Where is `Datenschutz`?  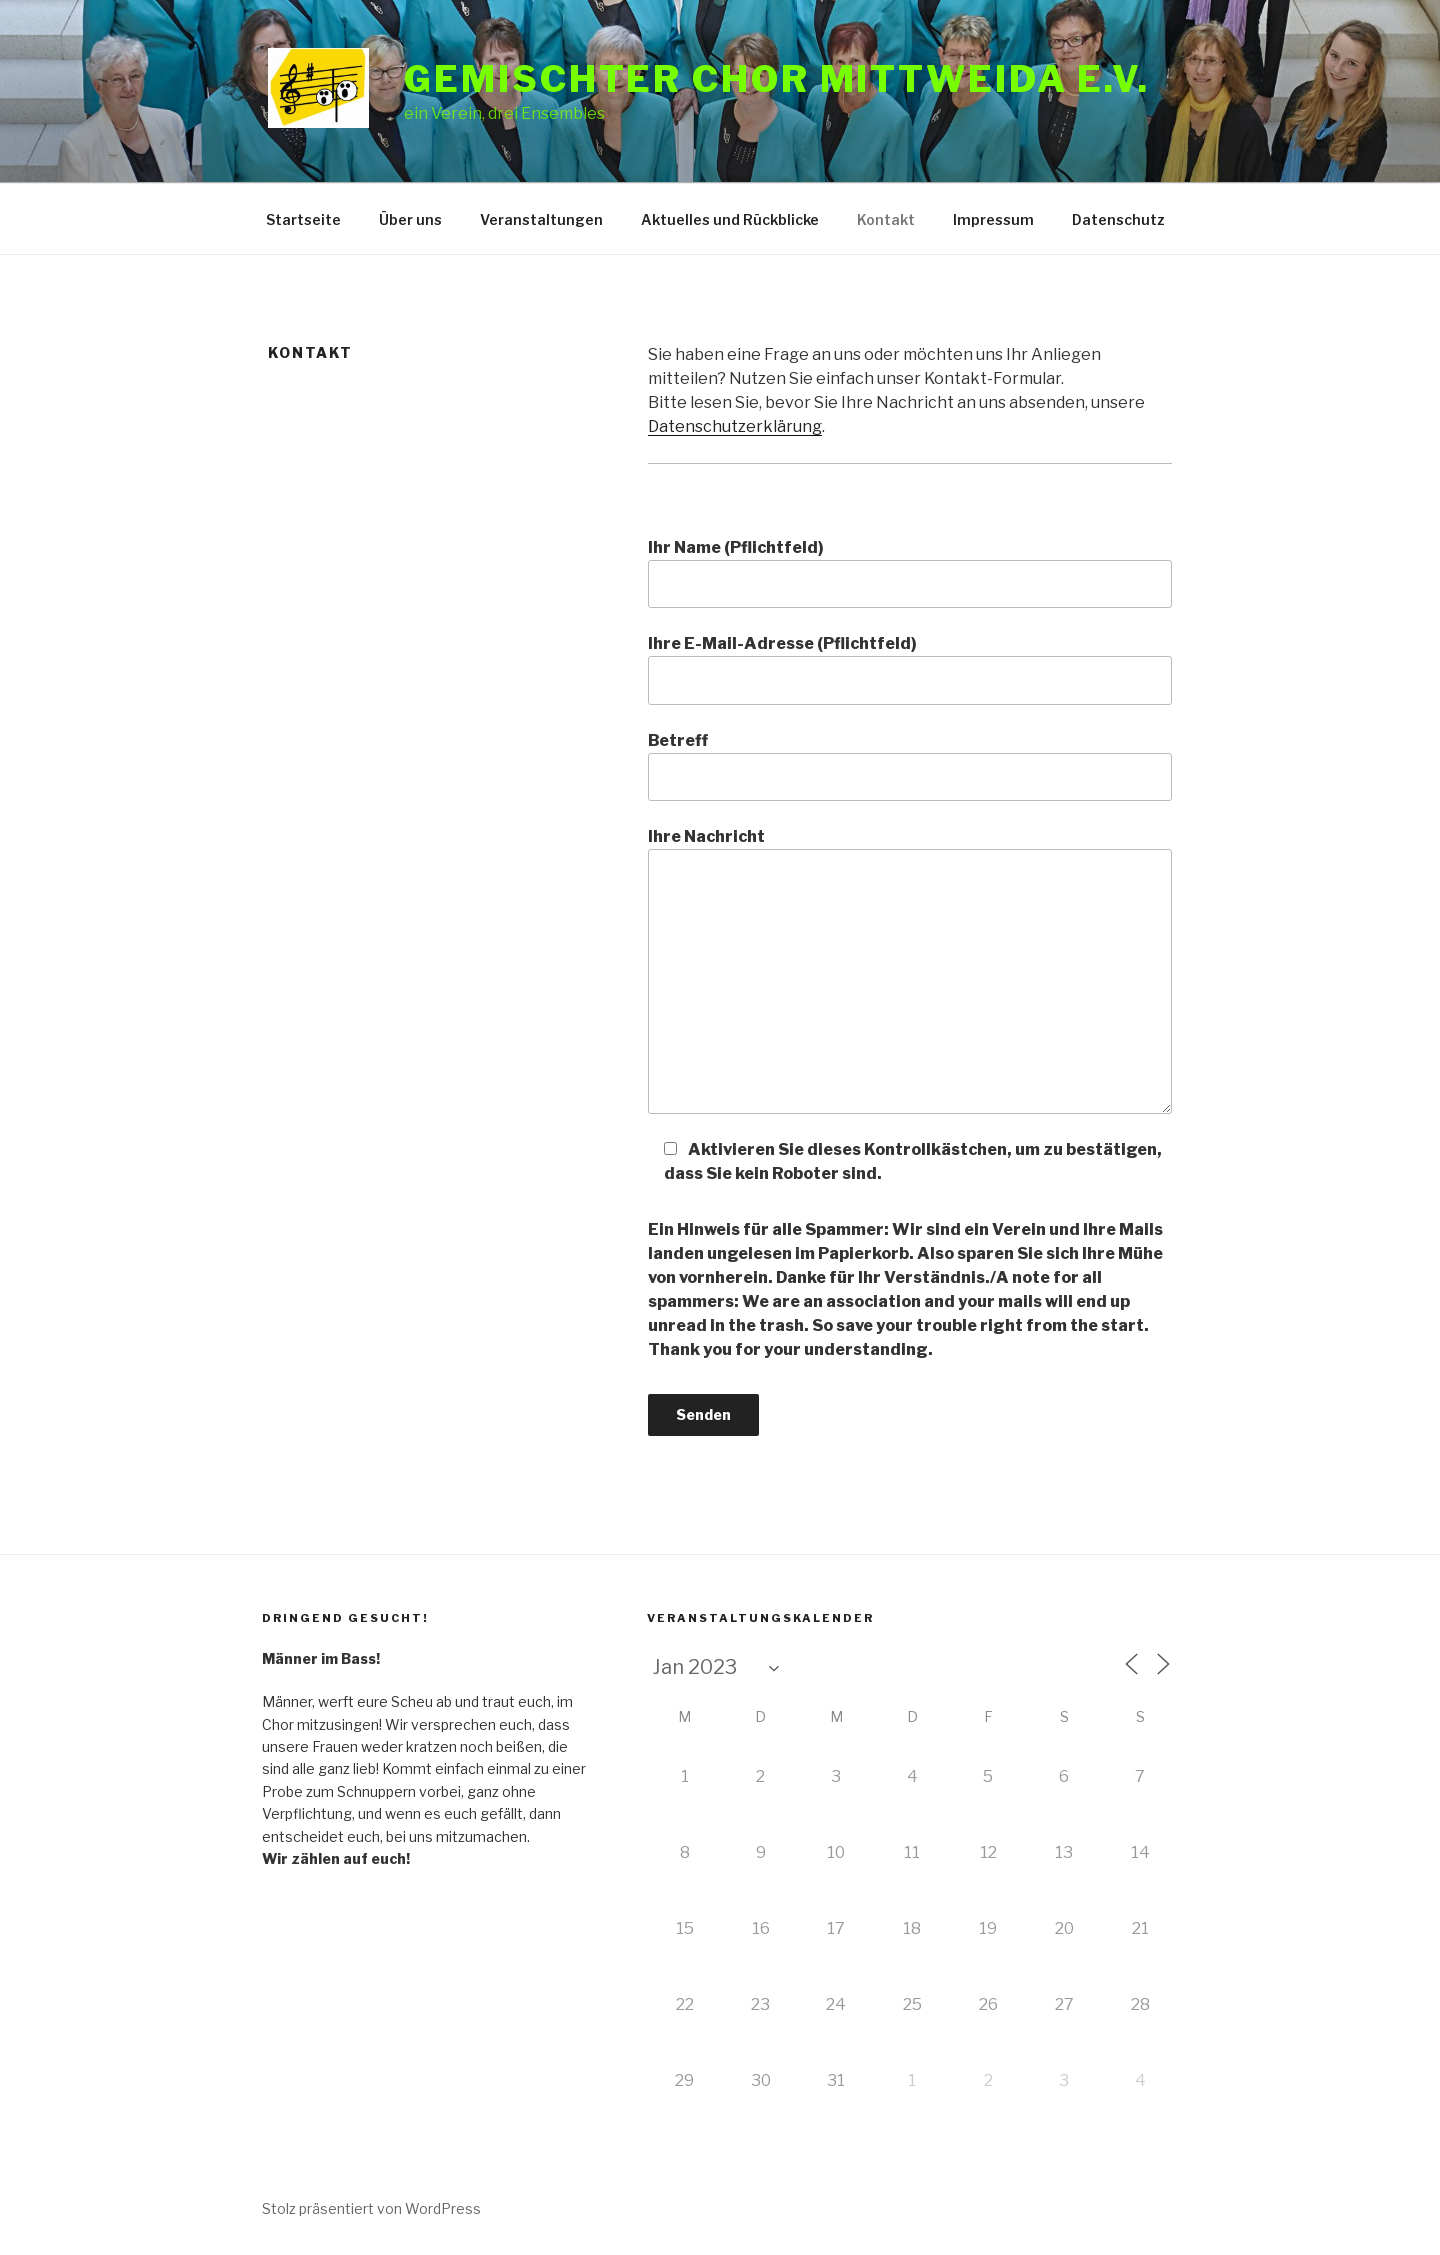 Datenschutz is located at coordinates (1118, 219).